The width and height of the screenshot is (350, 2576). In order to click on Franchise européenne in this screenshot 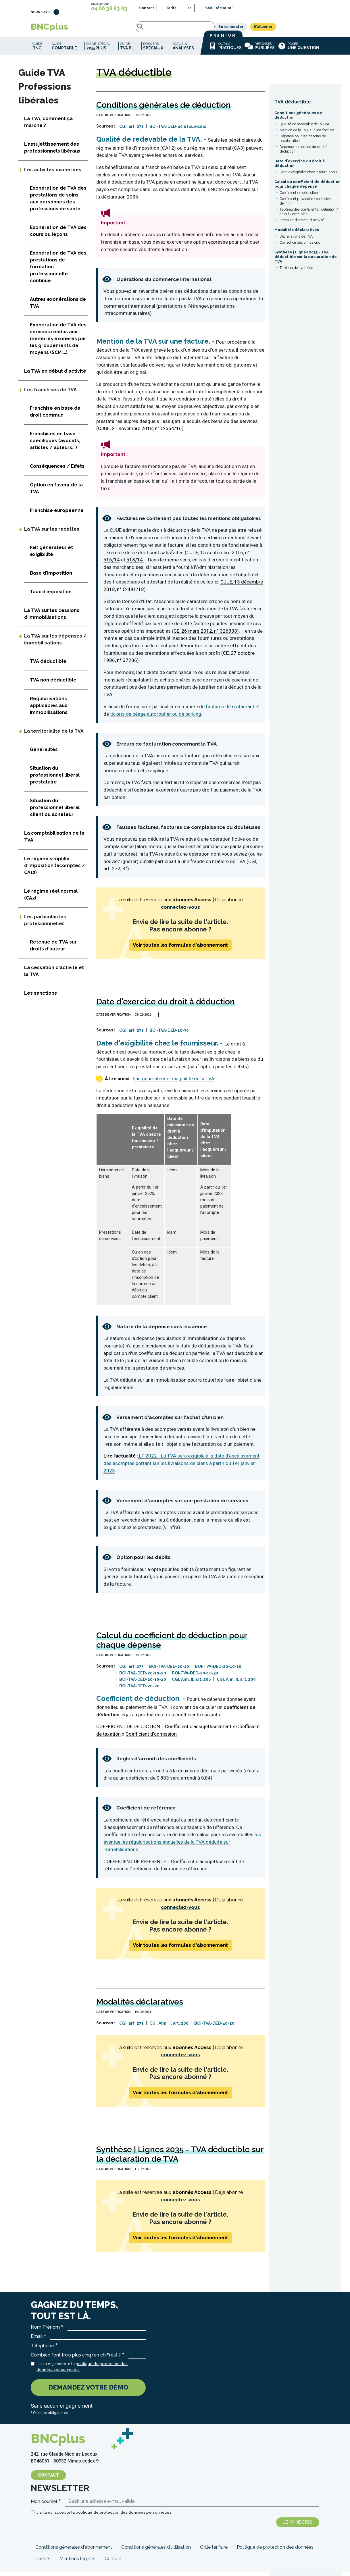, I will do `click(57, 514)`.